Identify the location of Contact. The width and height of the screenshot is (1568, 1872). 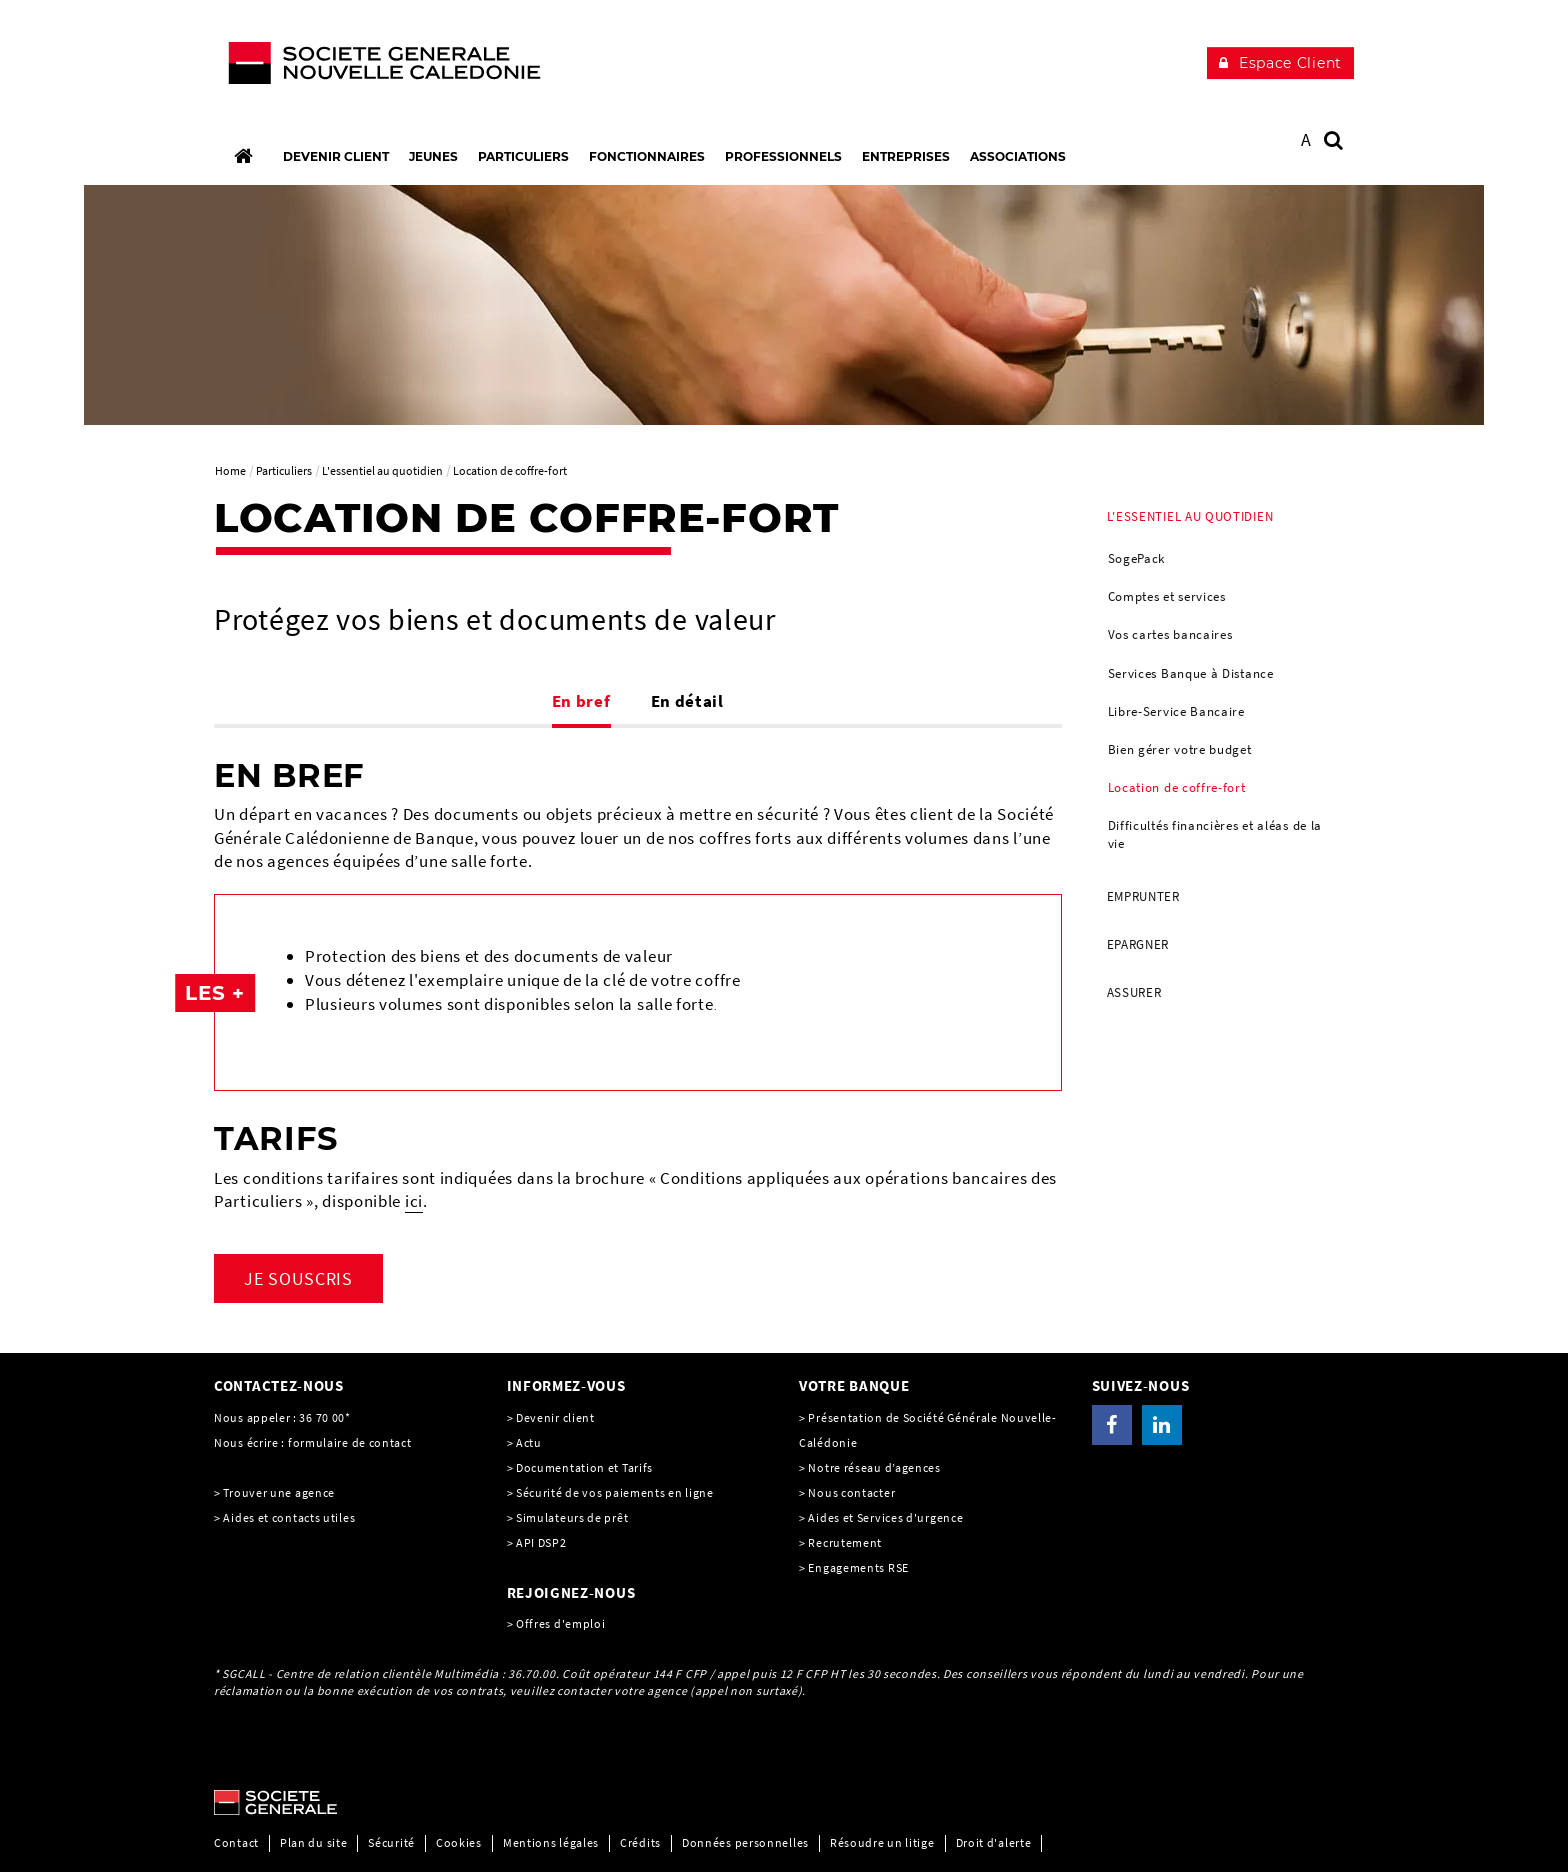
(236, 1842).